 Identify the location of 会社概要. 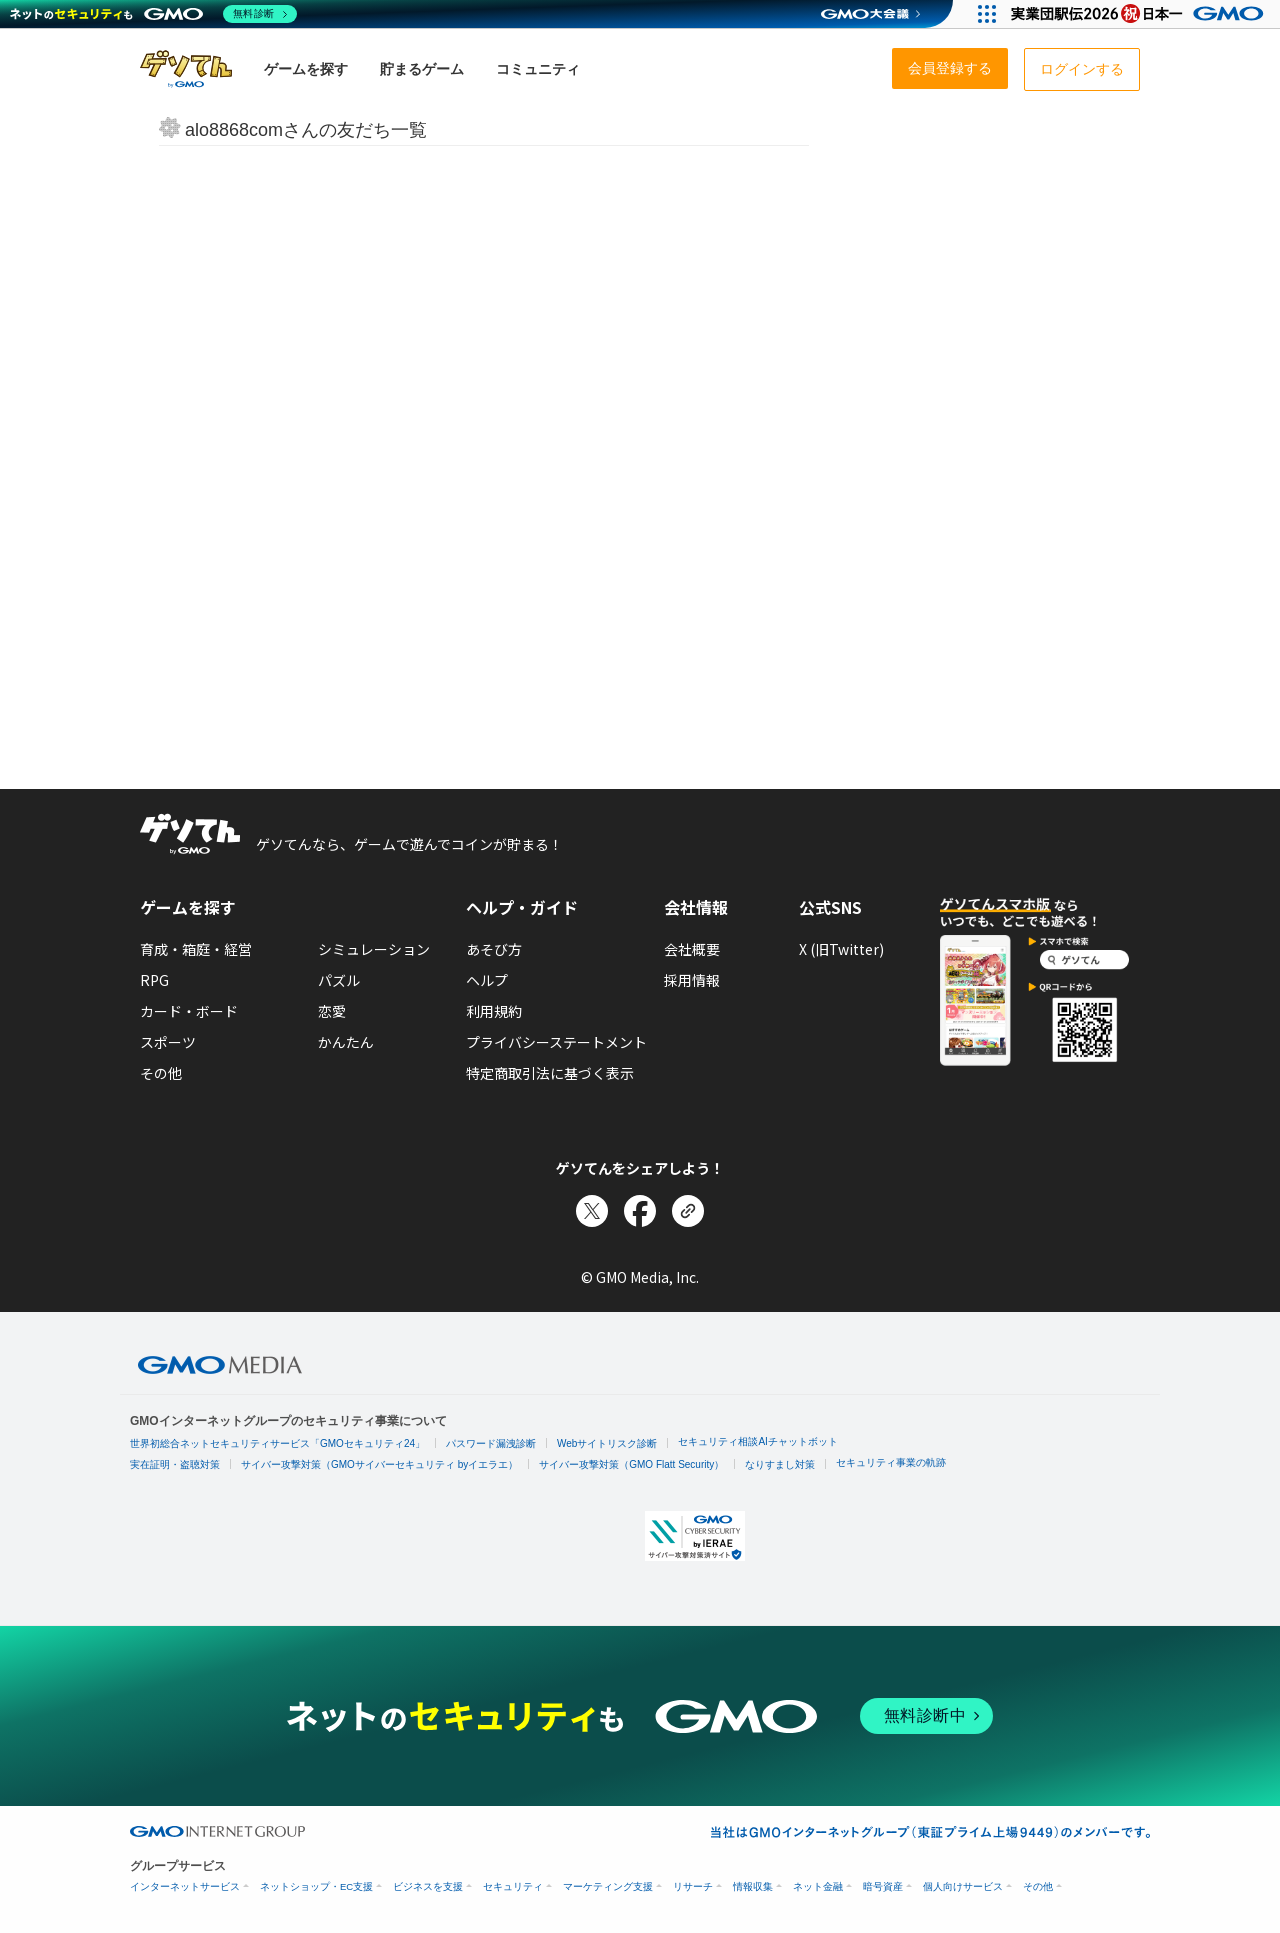
(692, 949).